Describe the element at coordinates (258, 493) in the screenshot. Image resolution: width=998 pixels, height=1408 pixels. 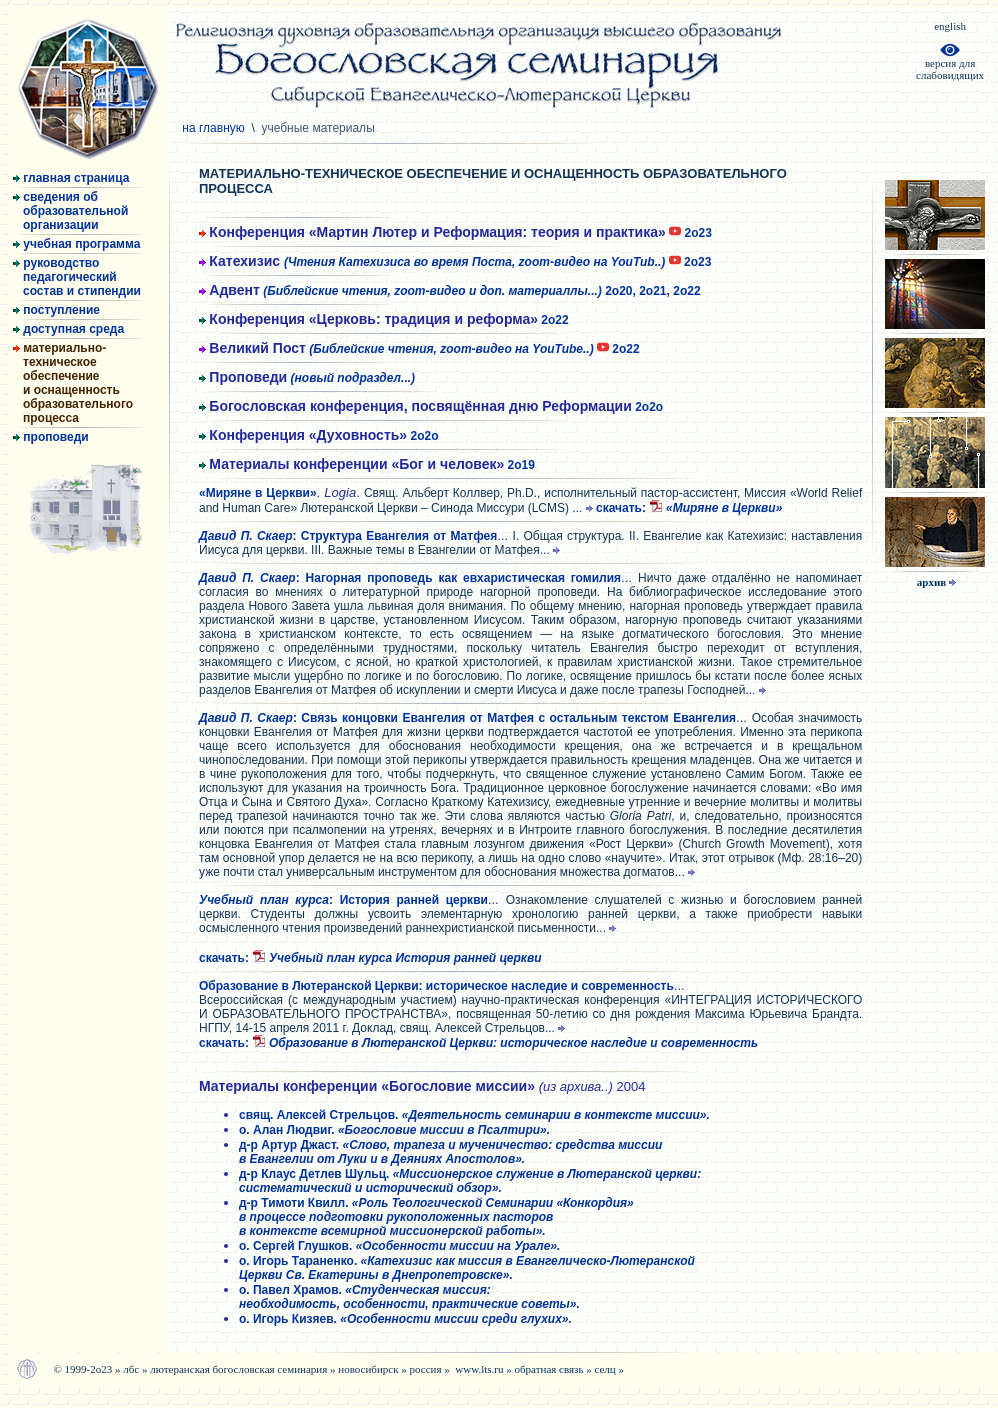
I see `«Миряне в Церкви»` at that location.